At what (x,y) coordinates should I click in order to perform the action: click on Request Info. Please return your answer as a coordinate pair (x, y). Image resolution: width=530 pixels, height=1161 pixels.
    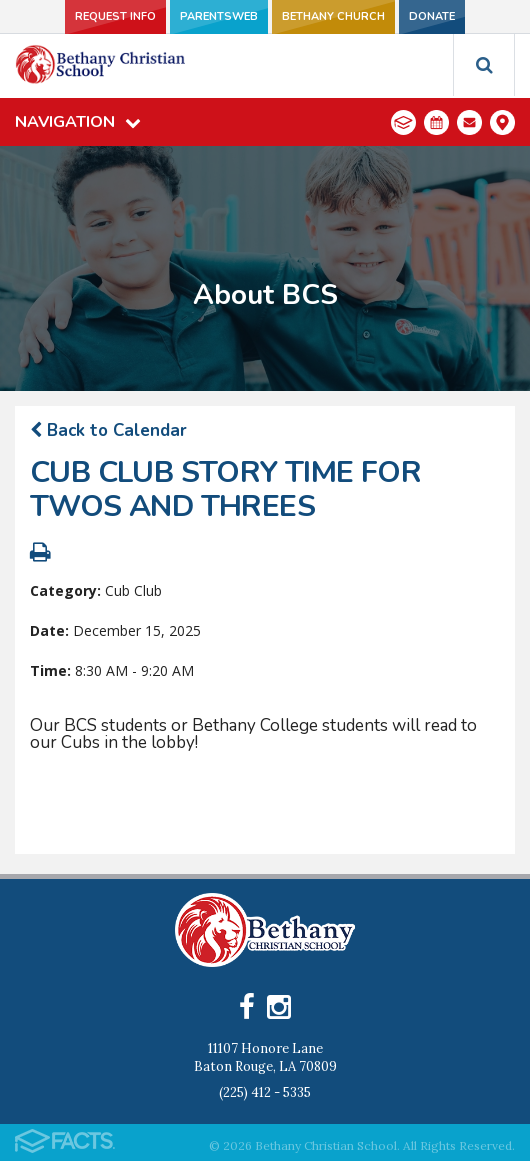
    Looking at the image, I should click on (115, 16).